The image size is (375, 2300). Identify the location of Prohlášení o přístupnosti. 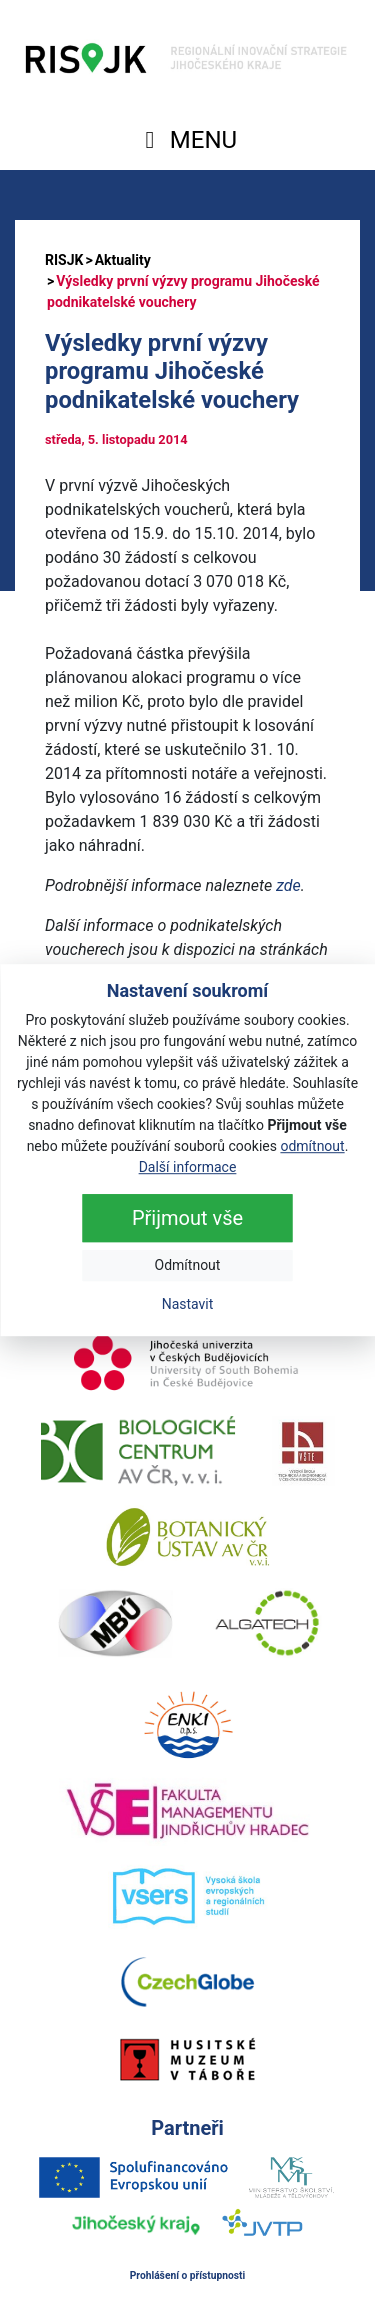
(188, 2275).